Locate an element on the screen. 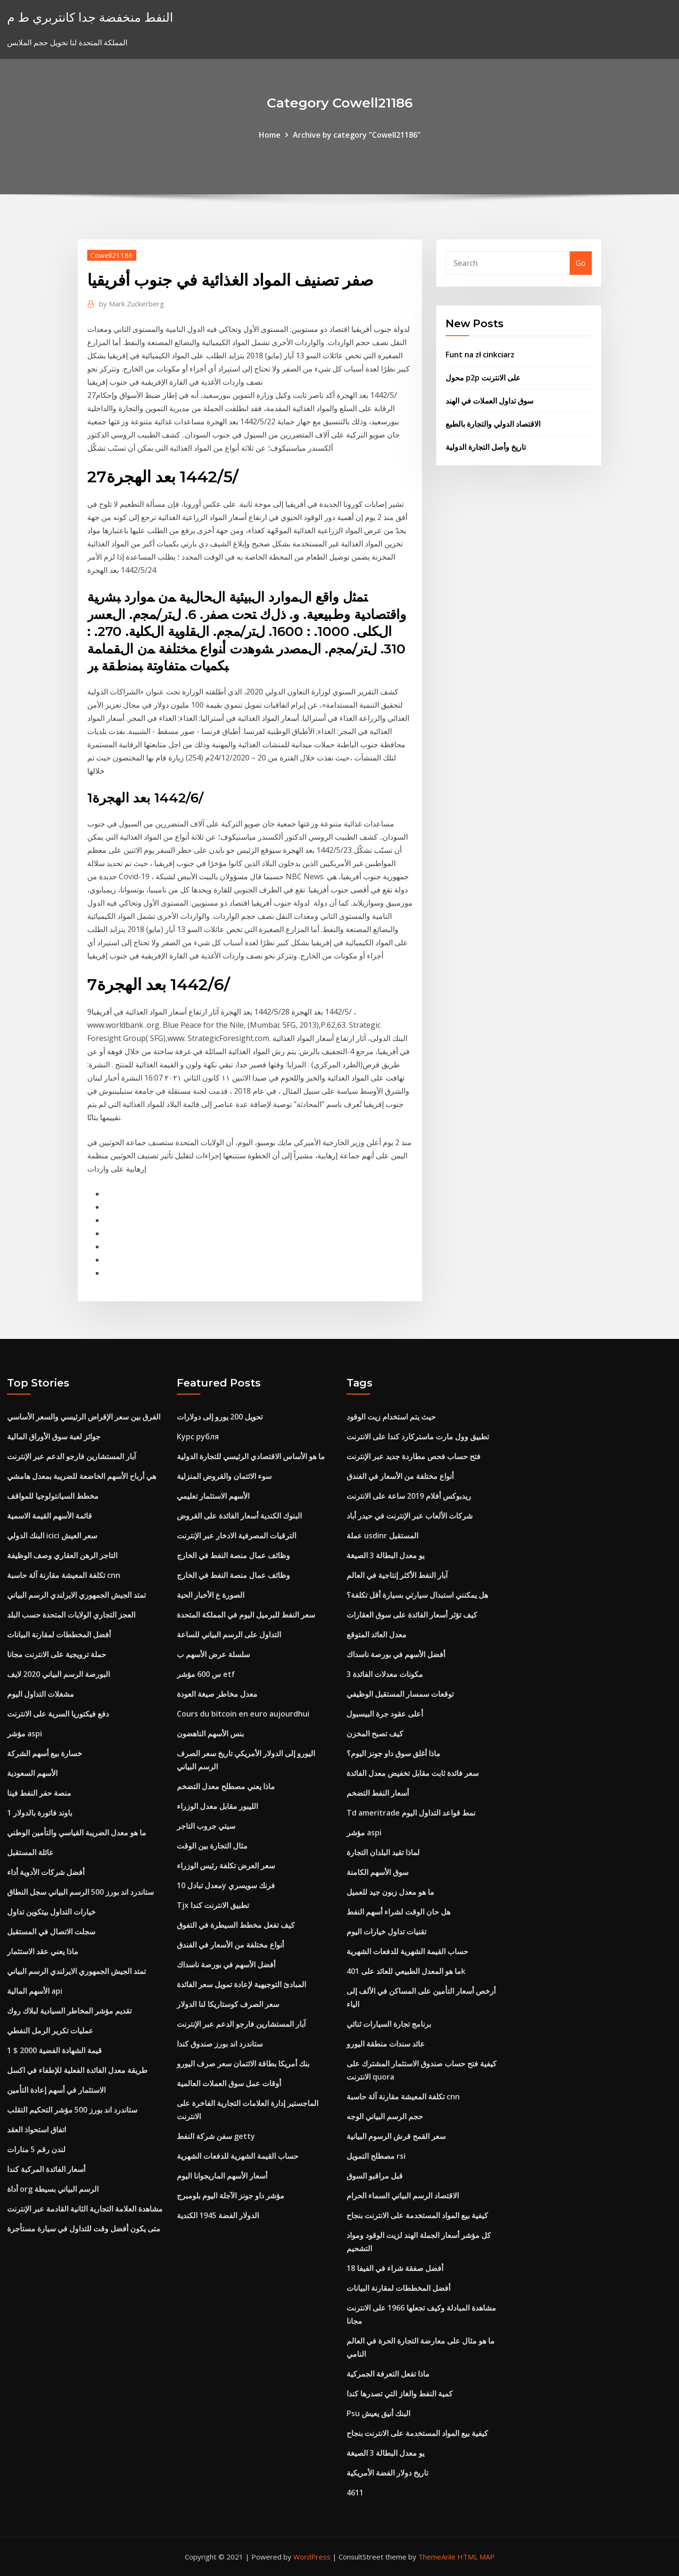 This screenshot has width=679, height=2576. مؤشر aspi is located at coordinates (24, 1733).